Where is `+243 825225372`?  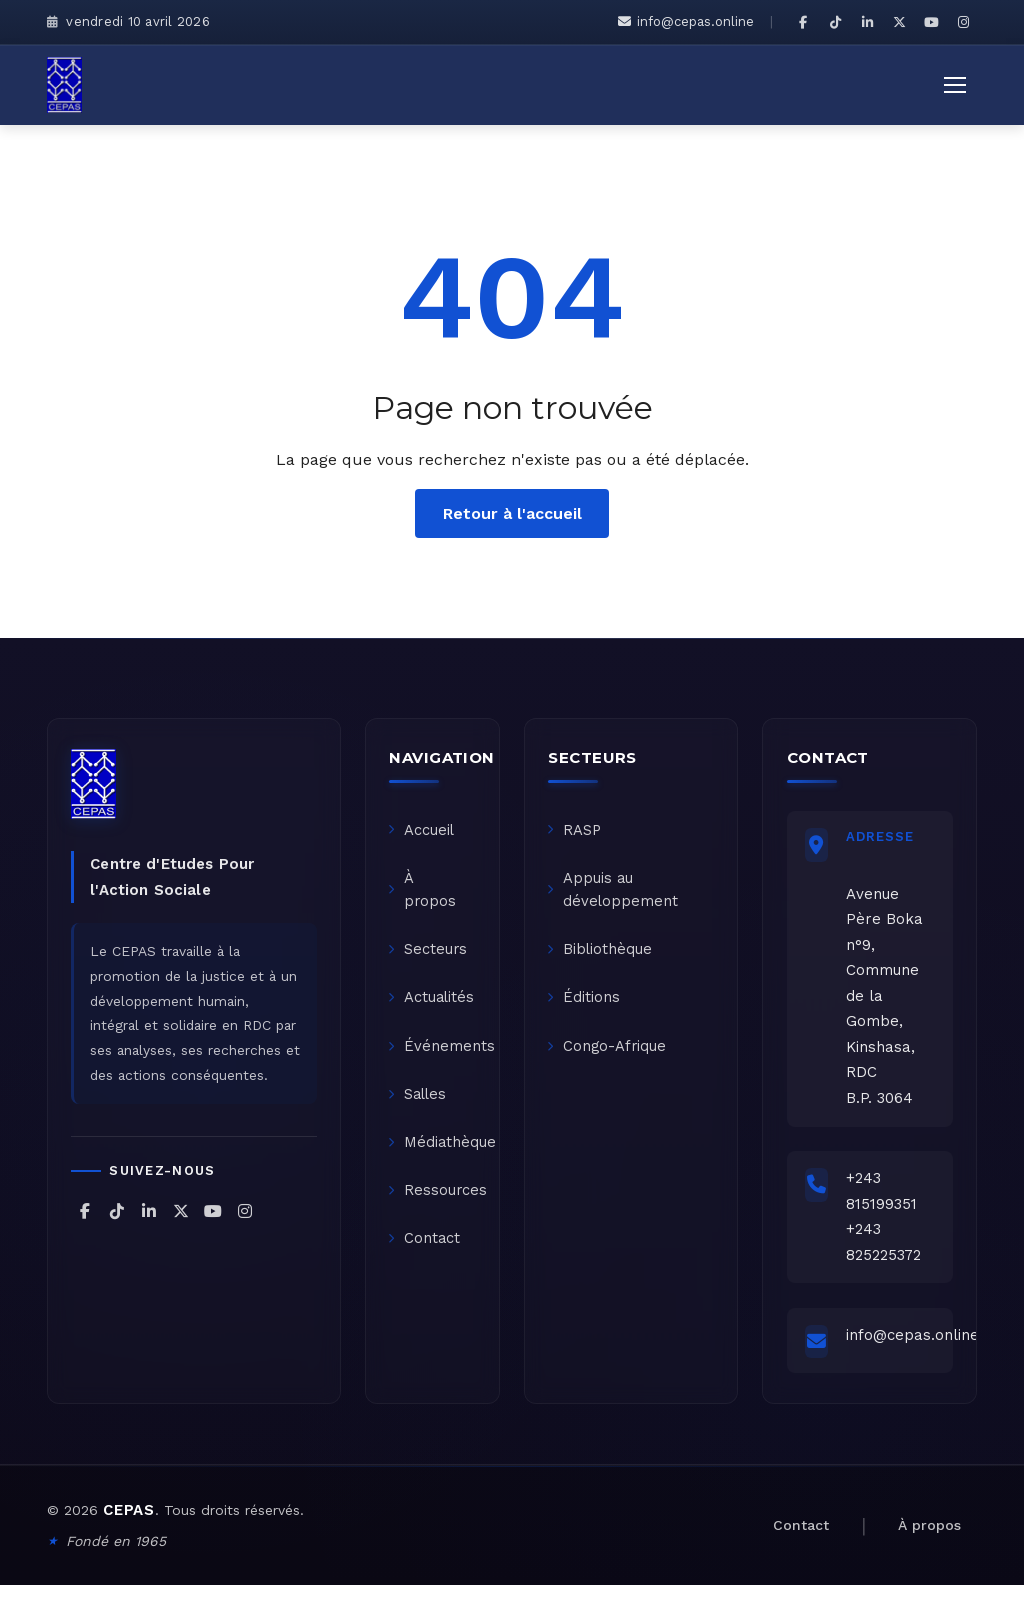 +243 825225372 is located at coordinates (887, 1249).